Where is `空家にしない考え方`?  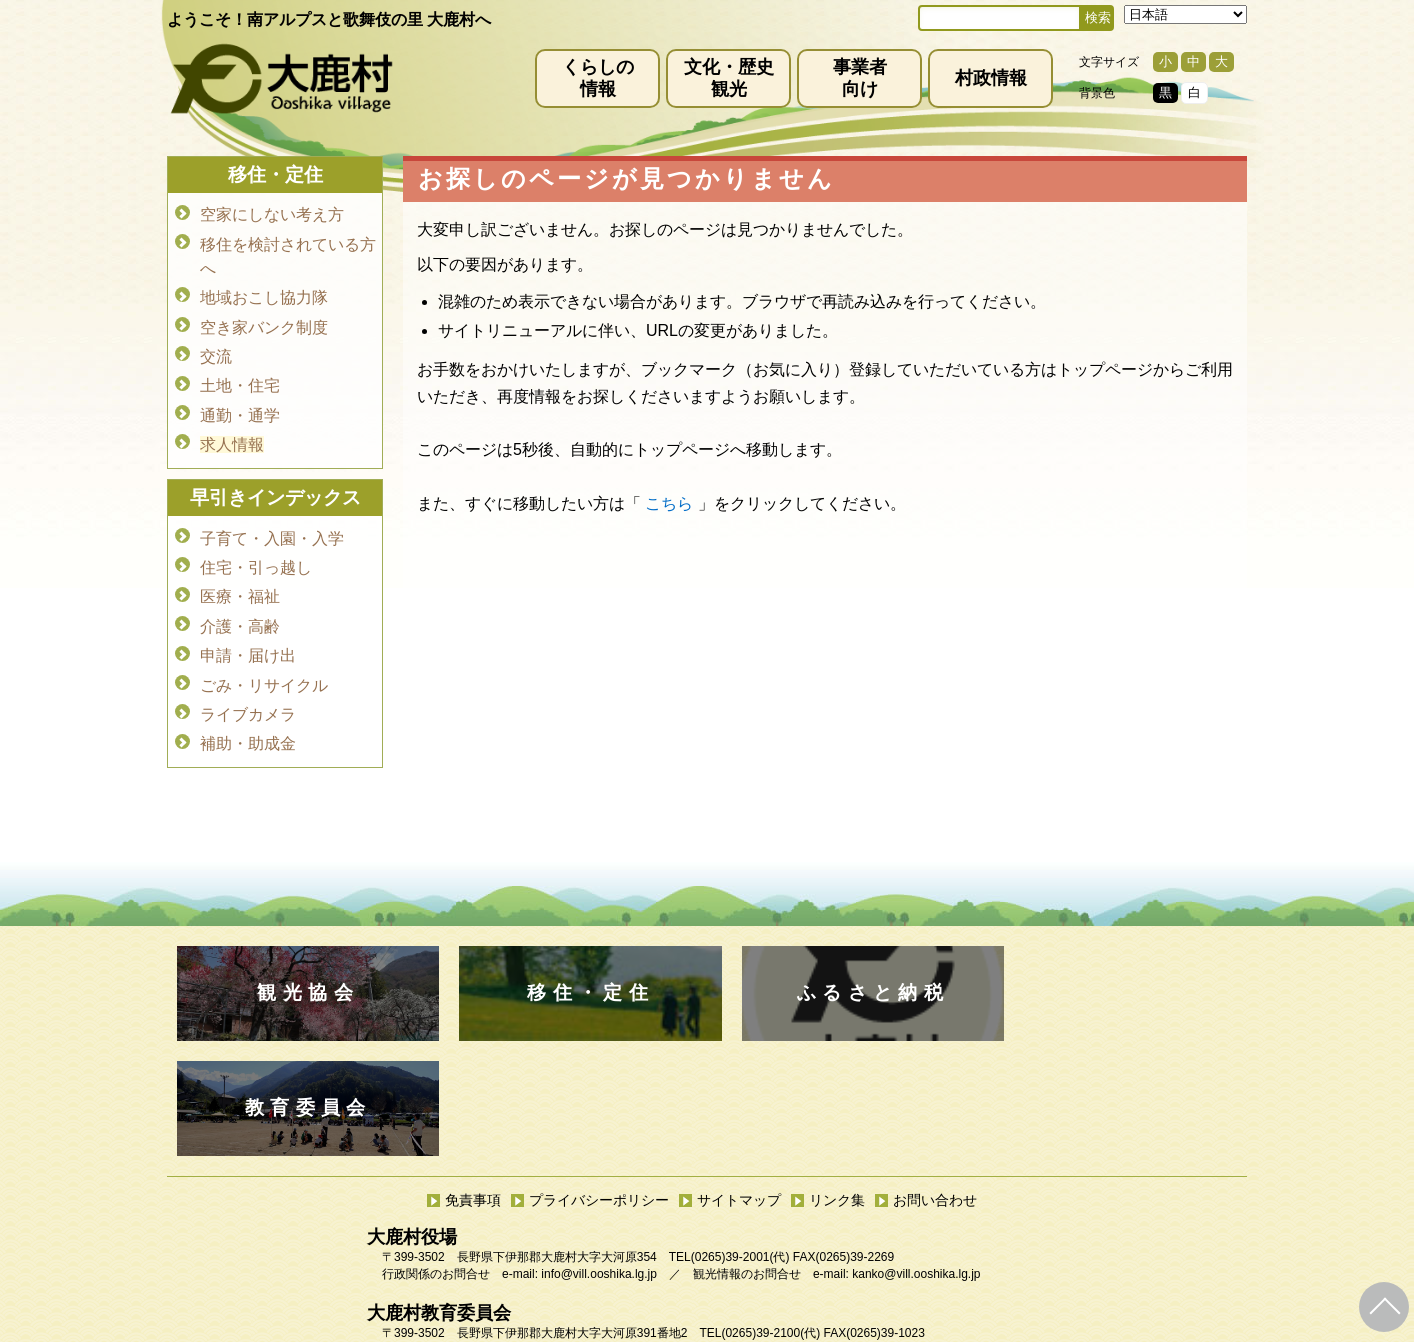
空家にしない考え方 is located at coordinates (272, 214).